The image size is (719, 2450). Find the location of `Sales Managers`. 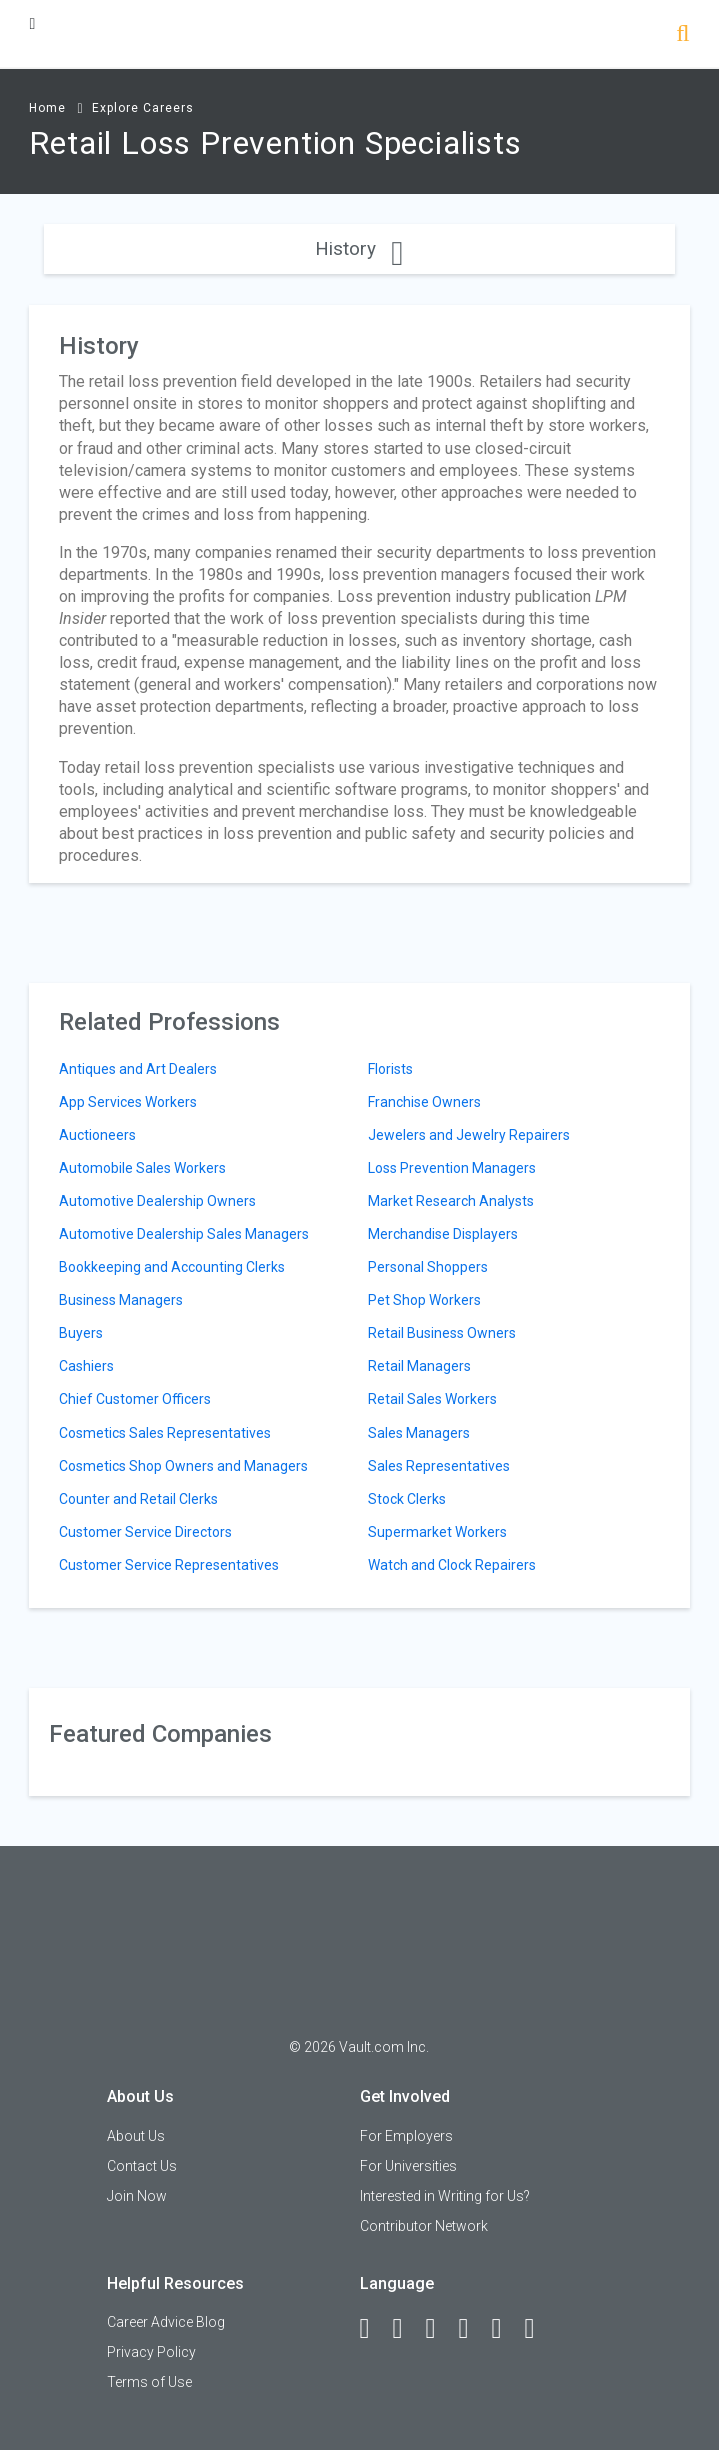

Sales Managers is located at coordinates (419, 1433).